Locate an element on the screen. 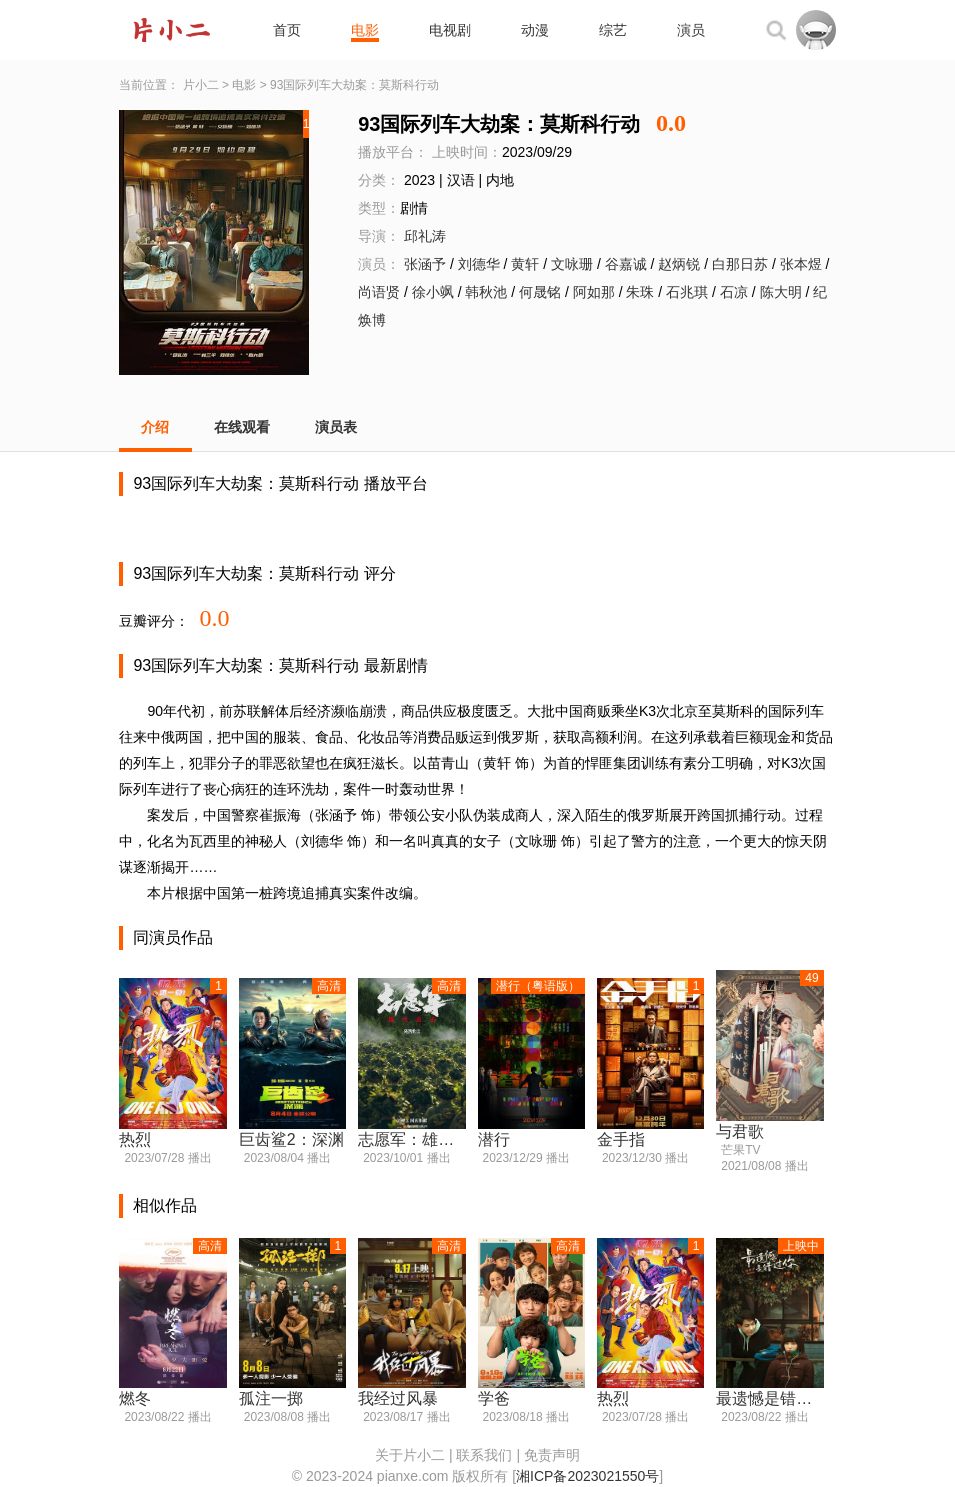 This screenshot has height=1487, width=955. 尚语贤 is located at coordinates (379, 292).